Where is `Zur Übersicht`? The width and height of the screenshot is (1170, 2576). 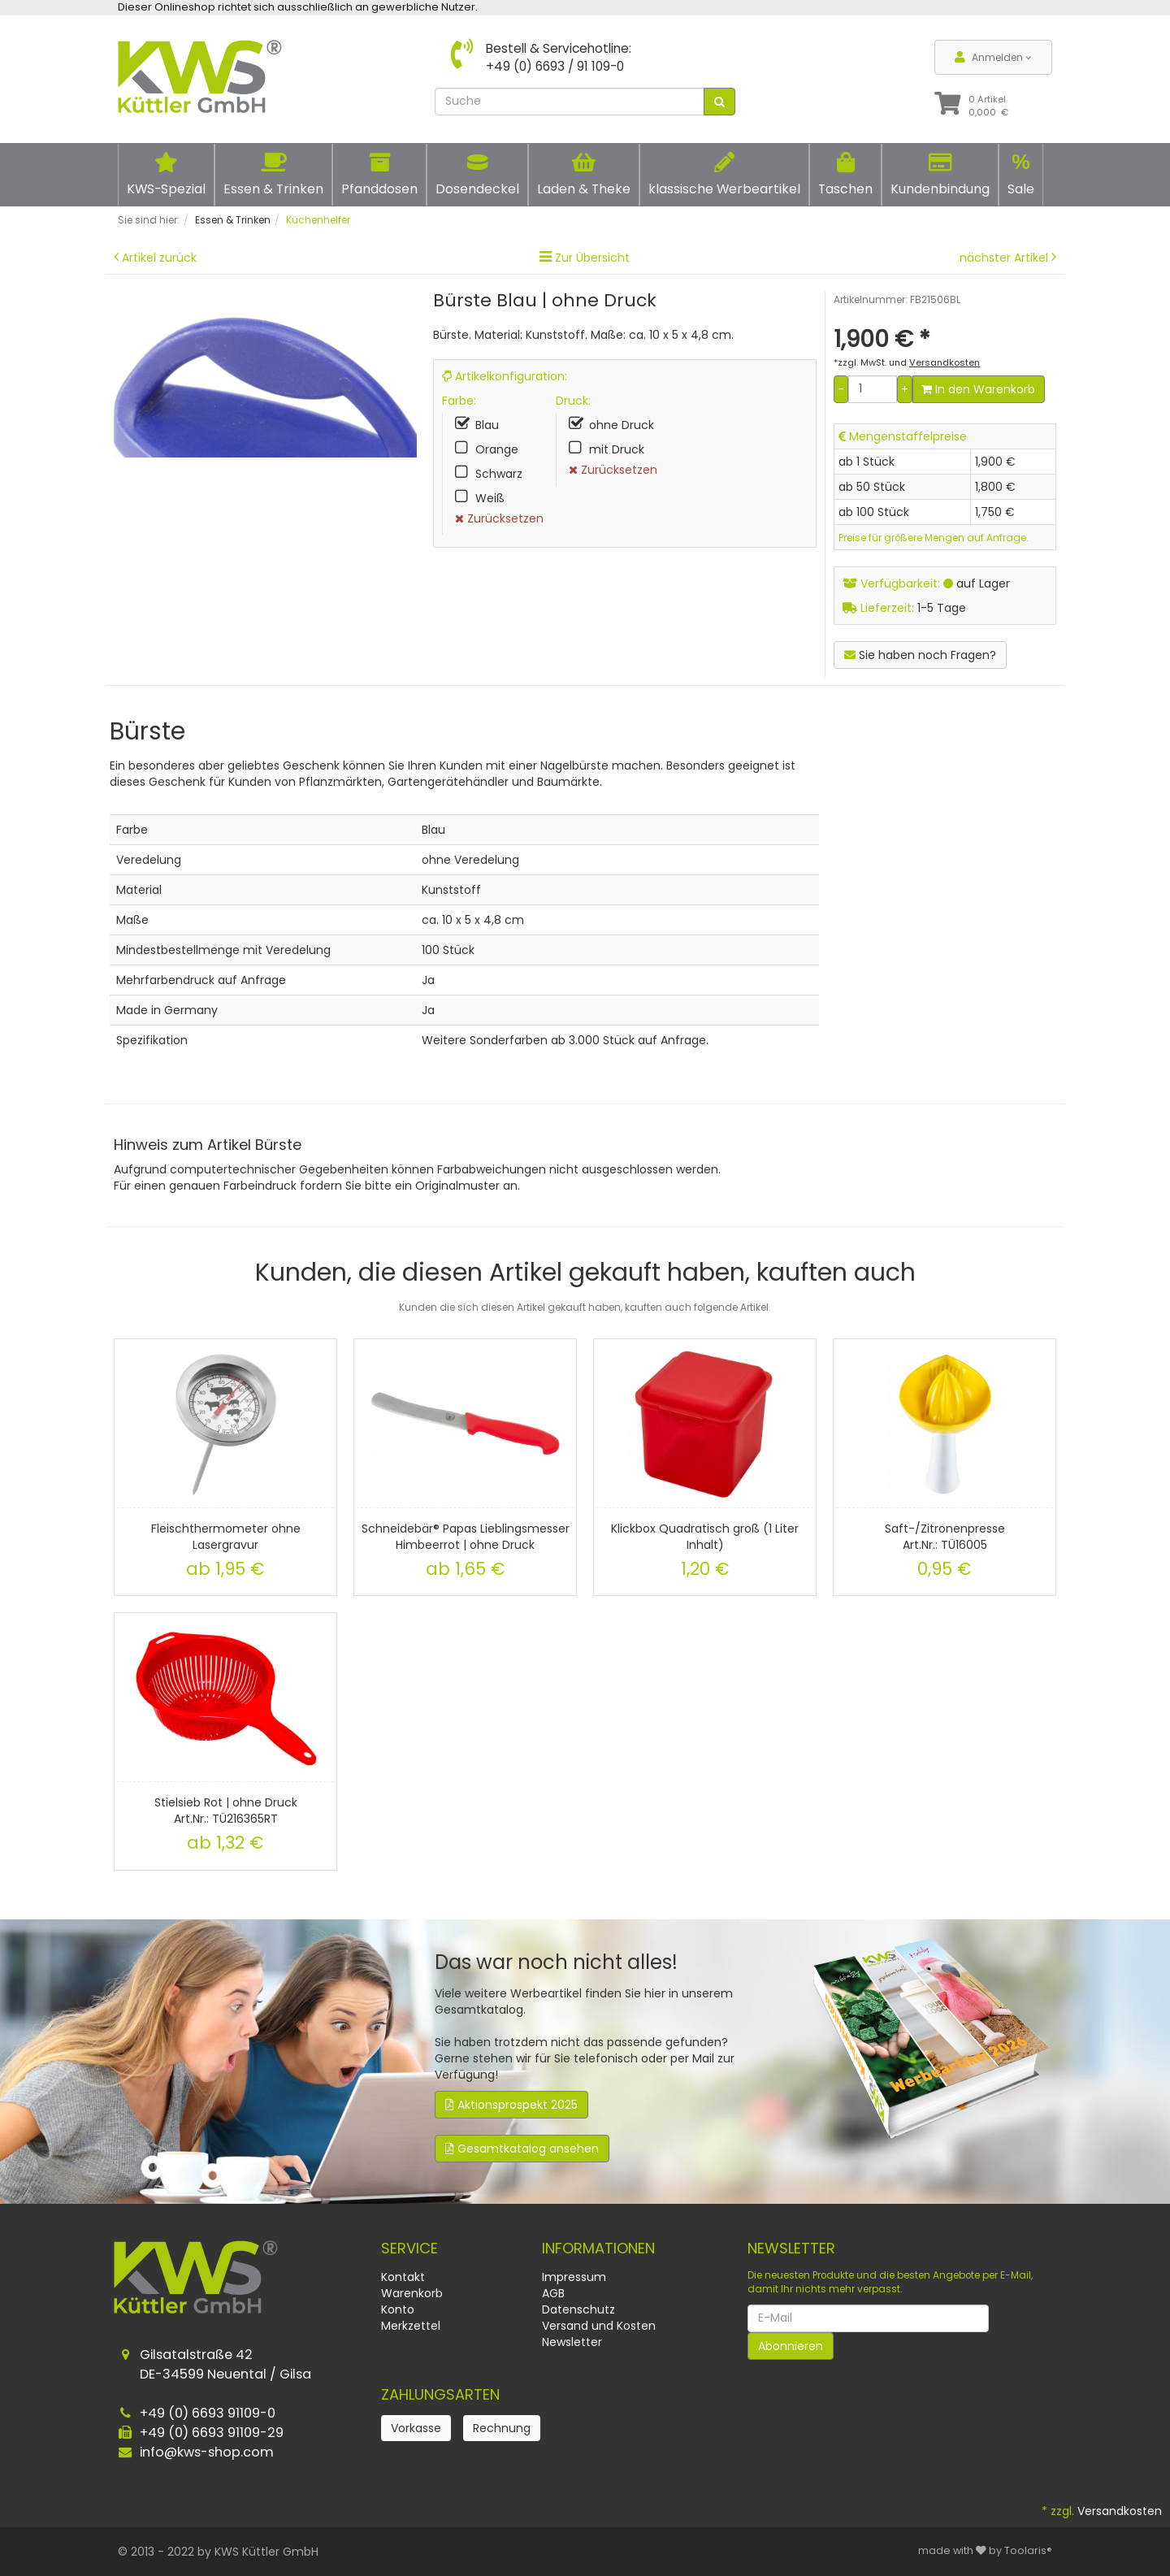 Zur Übersicht is located at coordinates (592, 257).